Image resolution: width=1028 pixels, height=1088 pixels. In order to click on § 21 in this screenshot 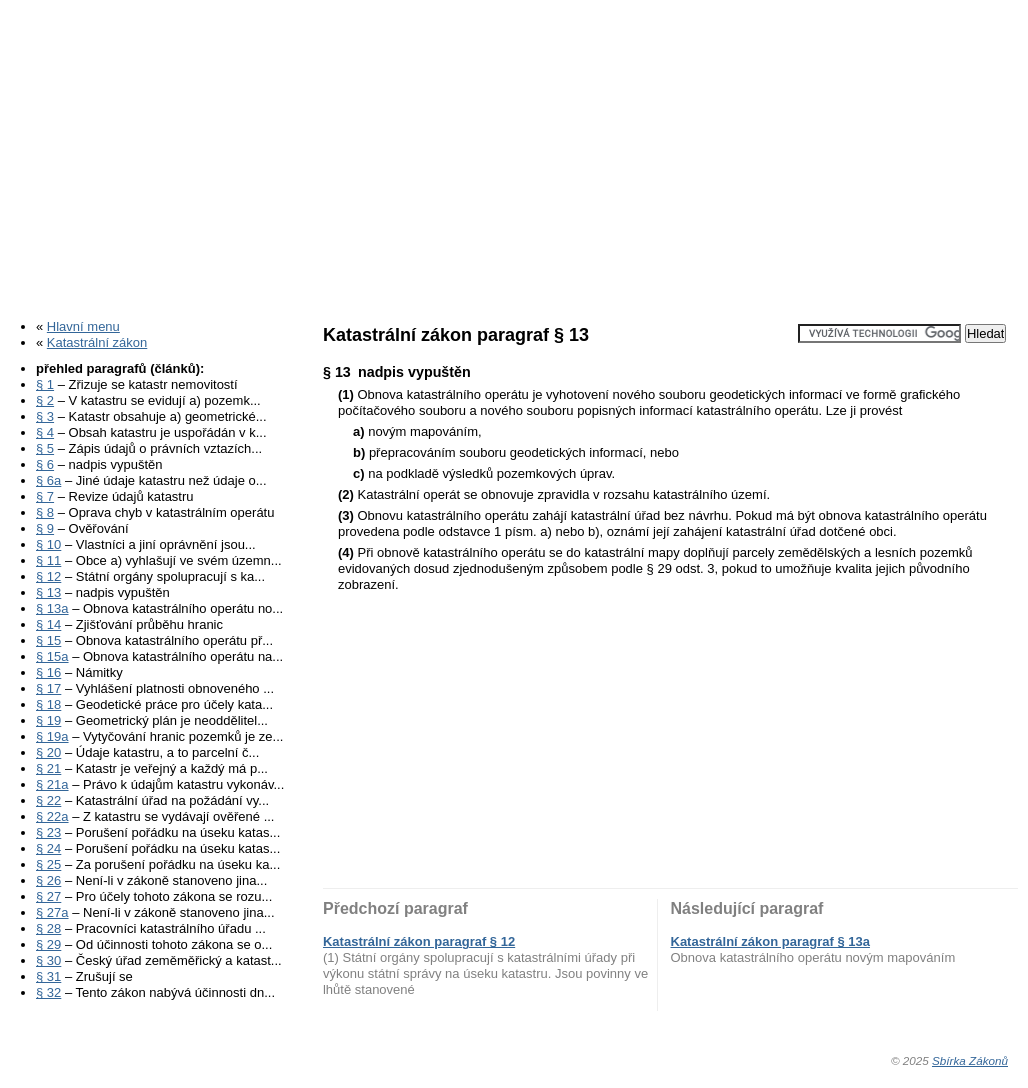, I will do `click(48, 768)`.